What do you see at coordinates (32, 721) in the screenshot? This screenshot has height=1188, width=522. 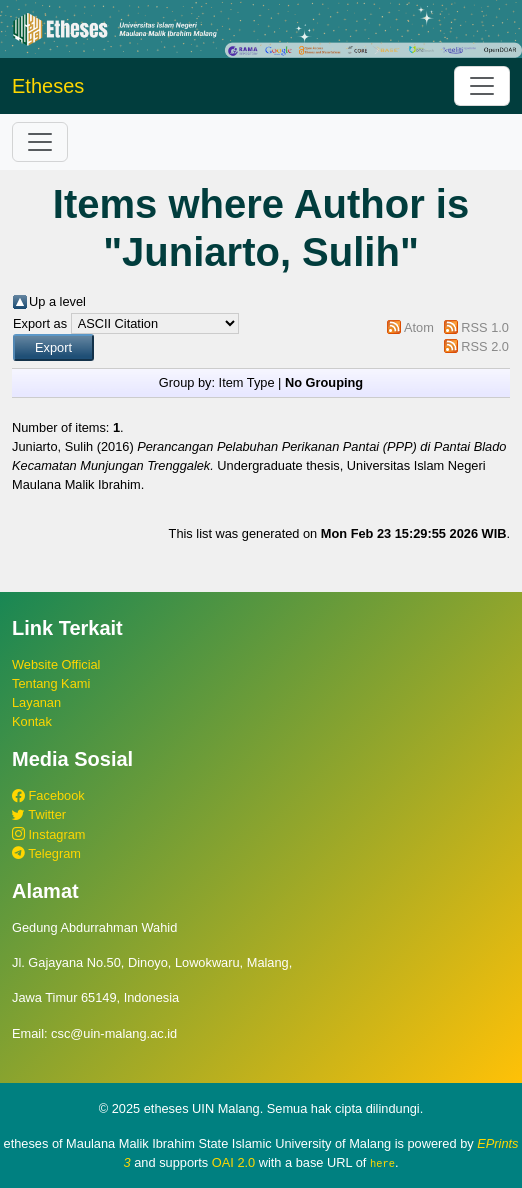 I see `Kontak` at bounding box center [32, 721].